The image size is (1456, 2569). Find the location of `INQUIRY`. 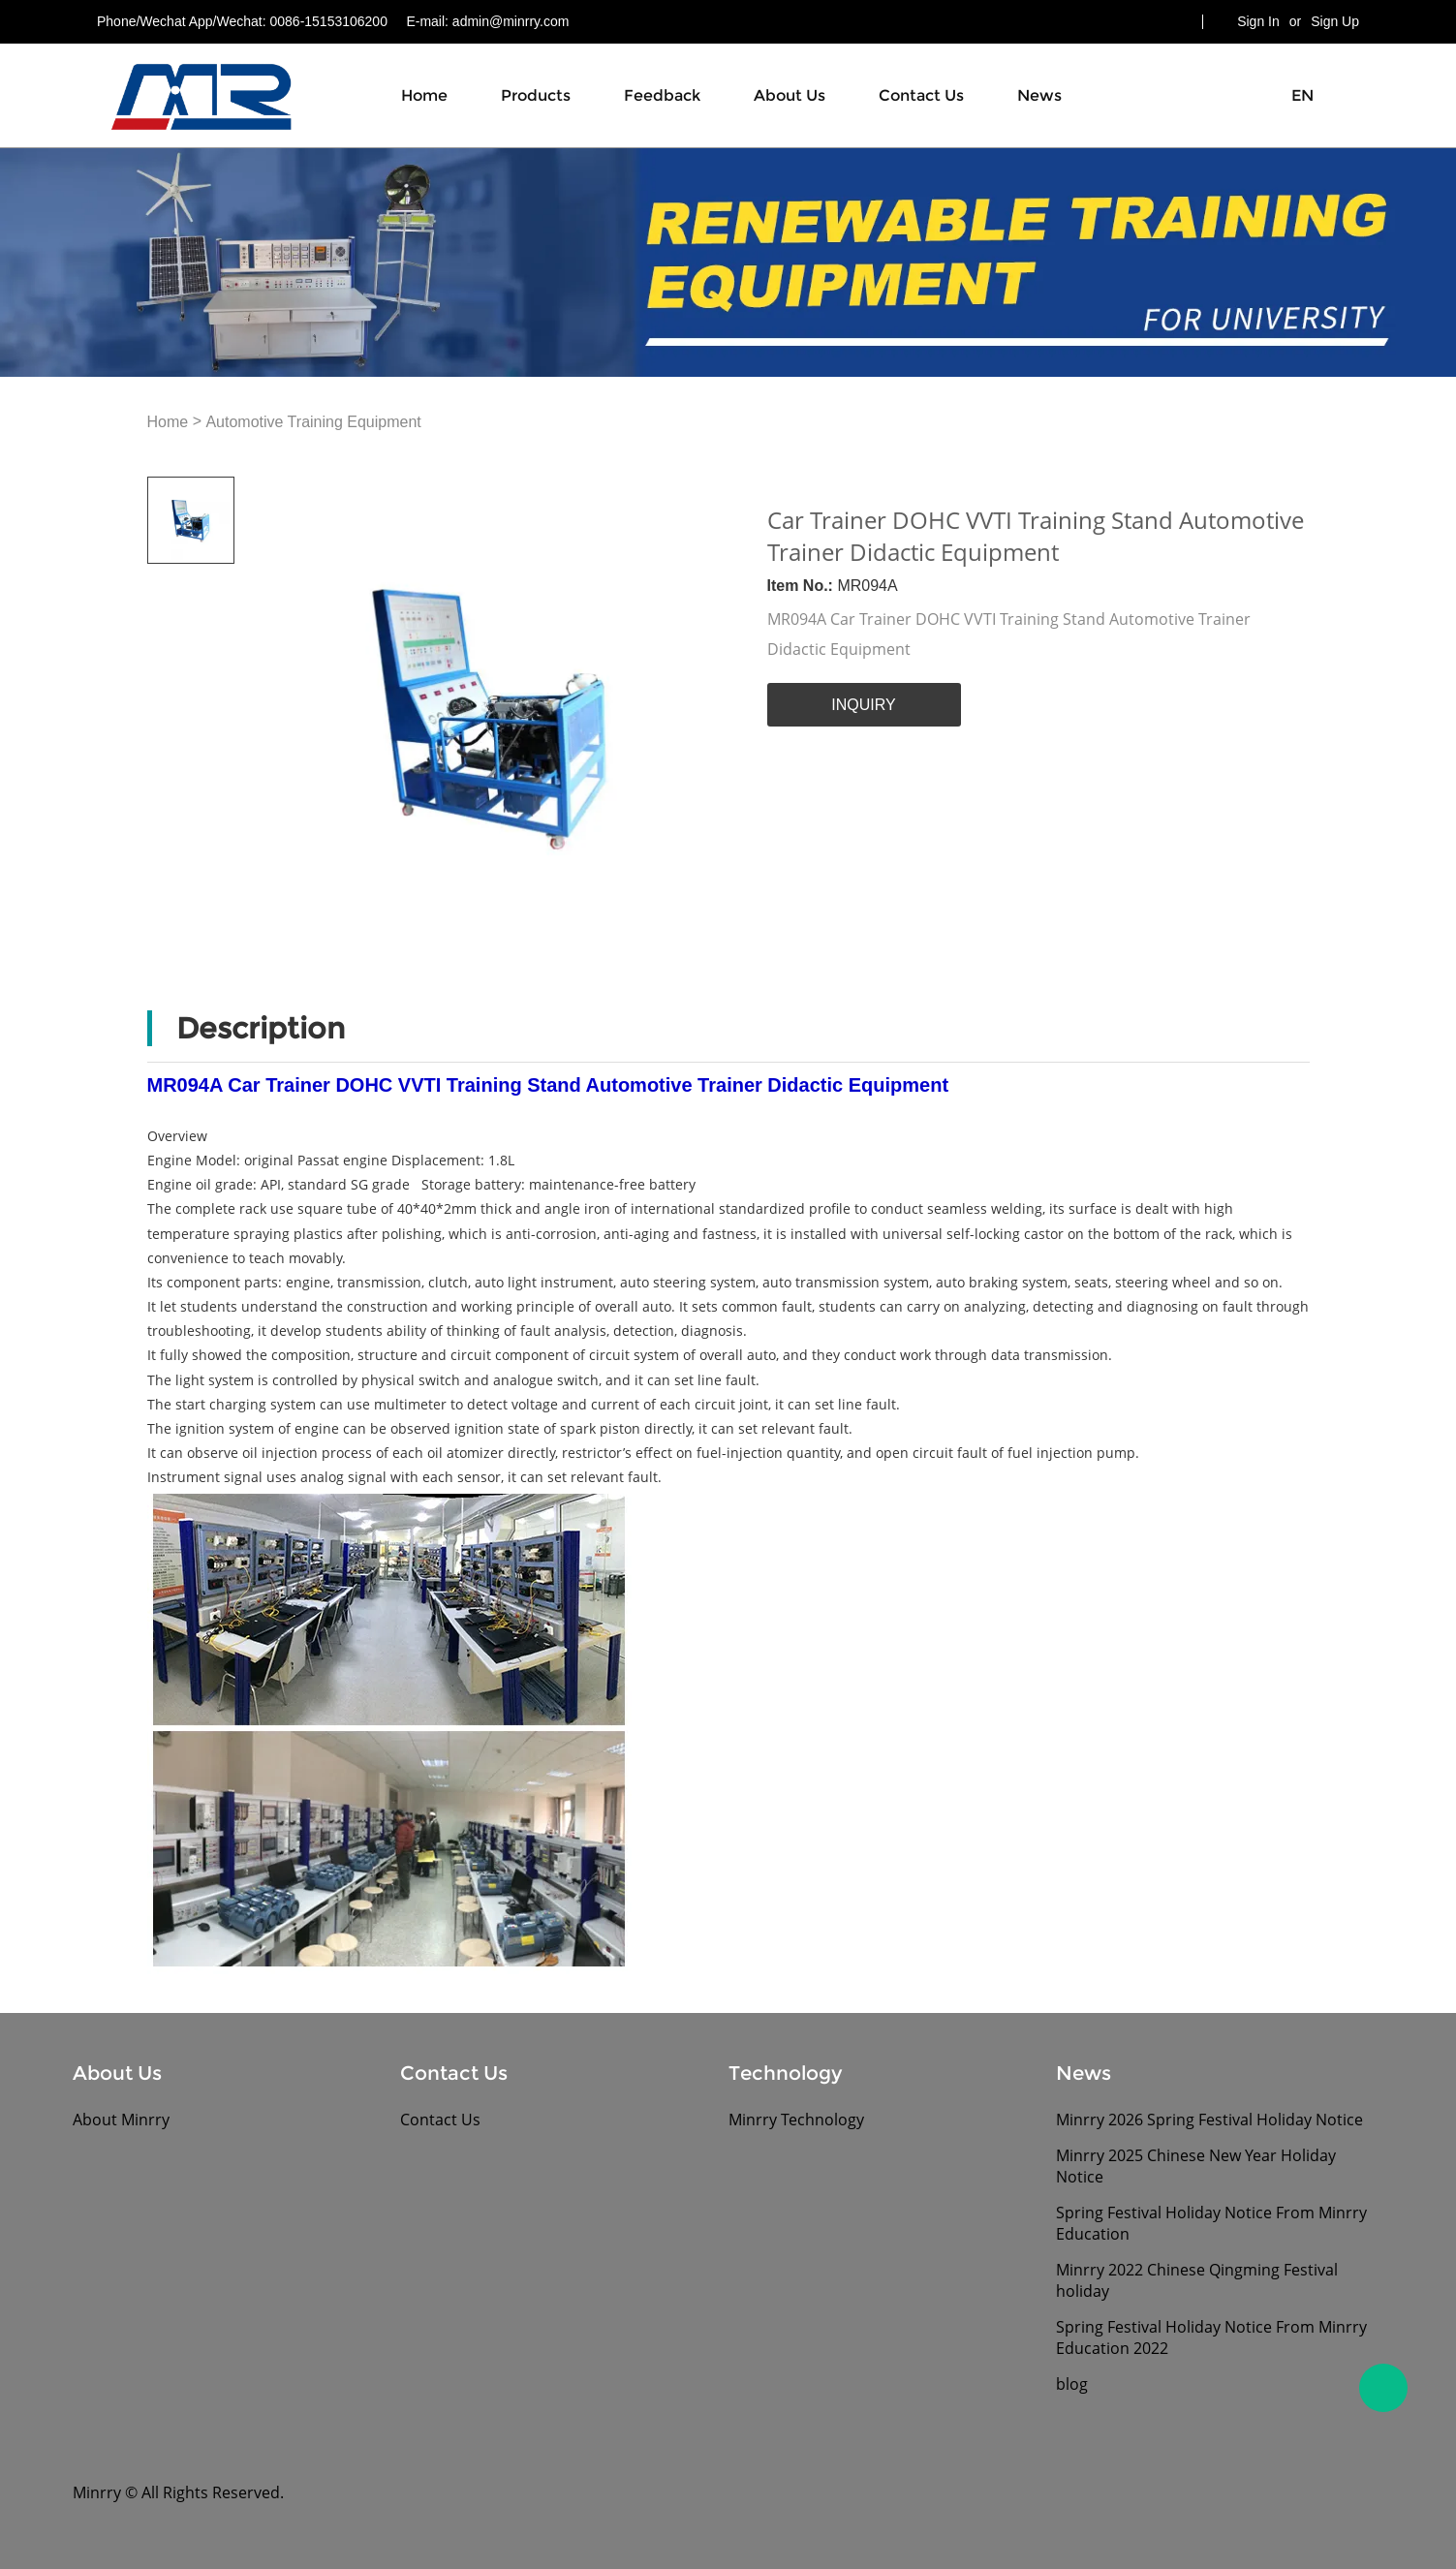

INQUIRY is located at coordinates (863, 704).